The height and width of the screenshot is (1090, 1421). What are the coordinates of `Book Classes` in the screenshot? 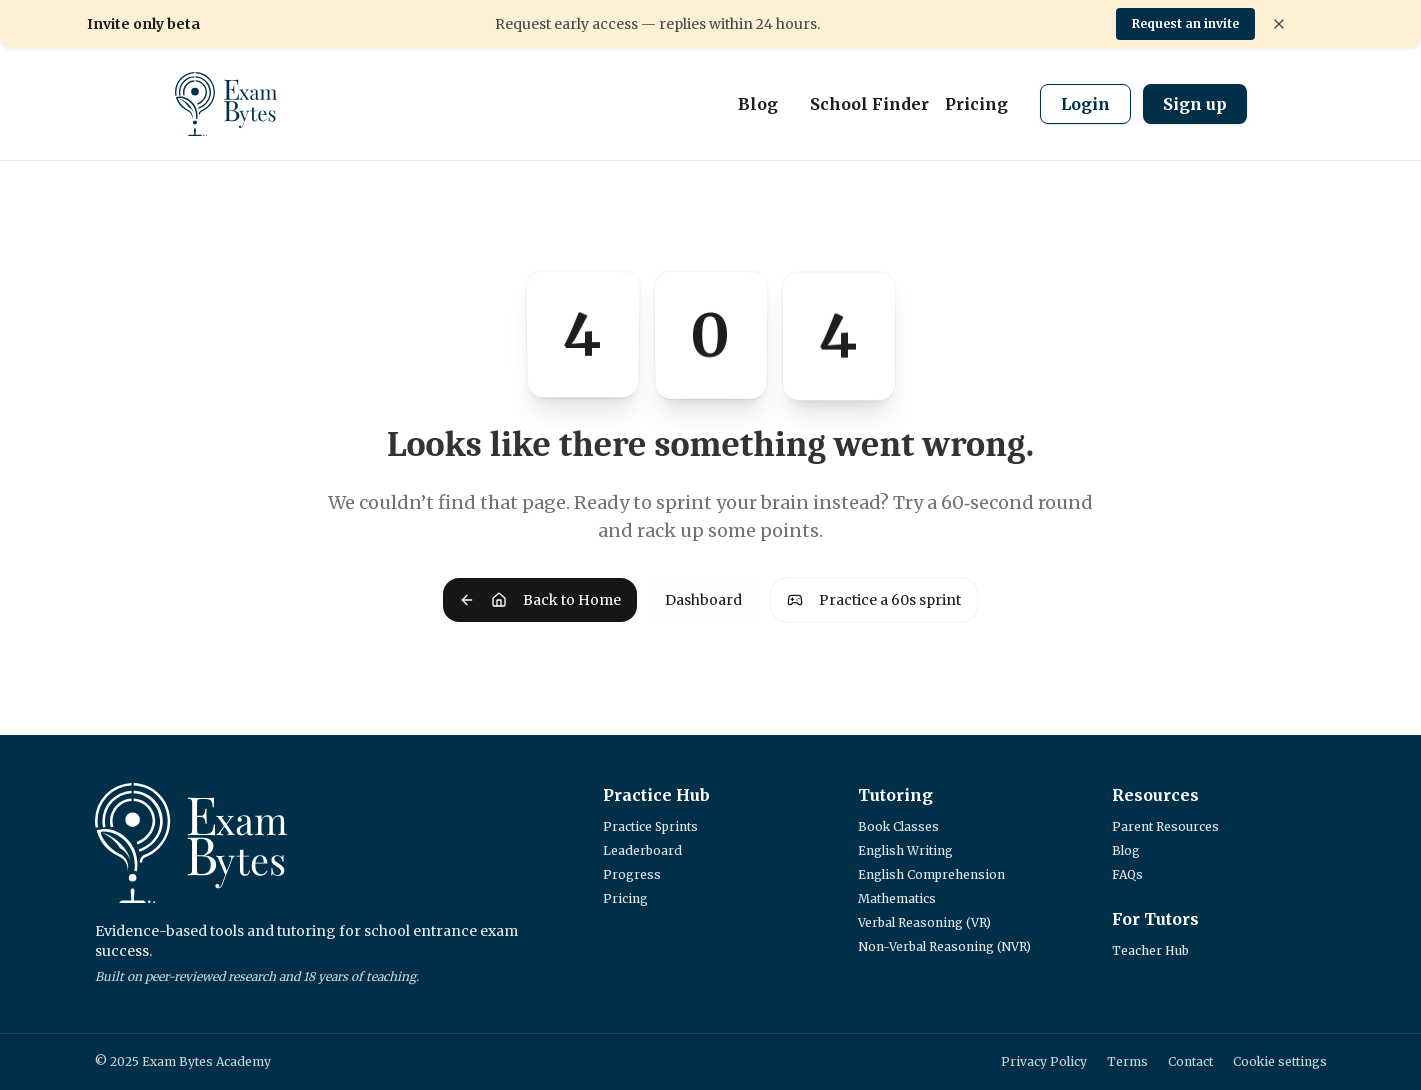 It's located at (898, 826).